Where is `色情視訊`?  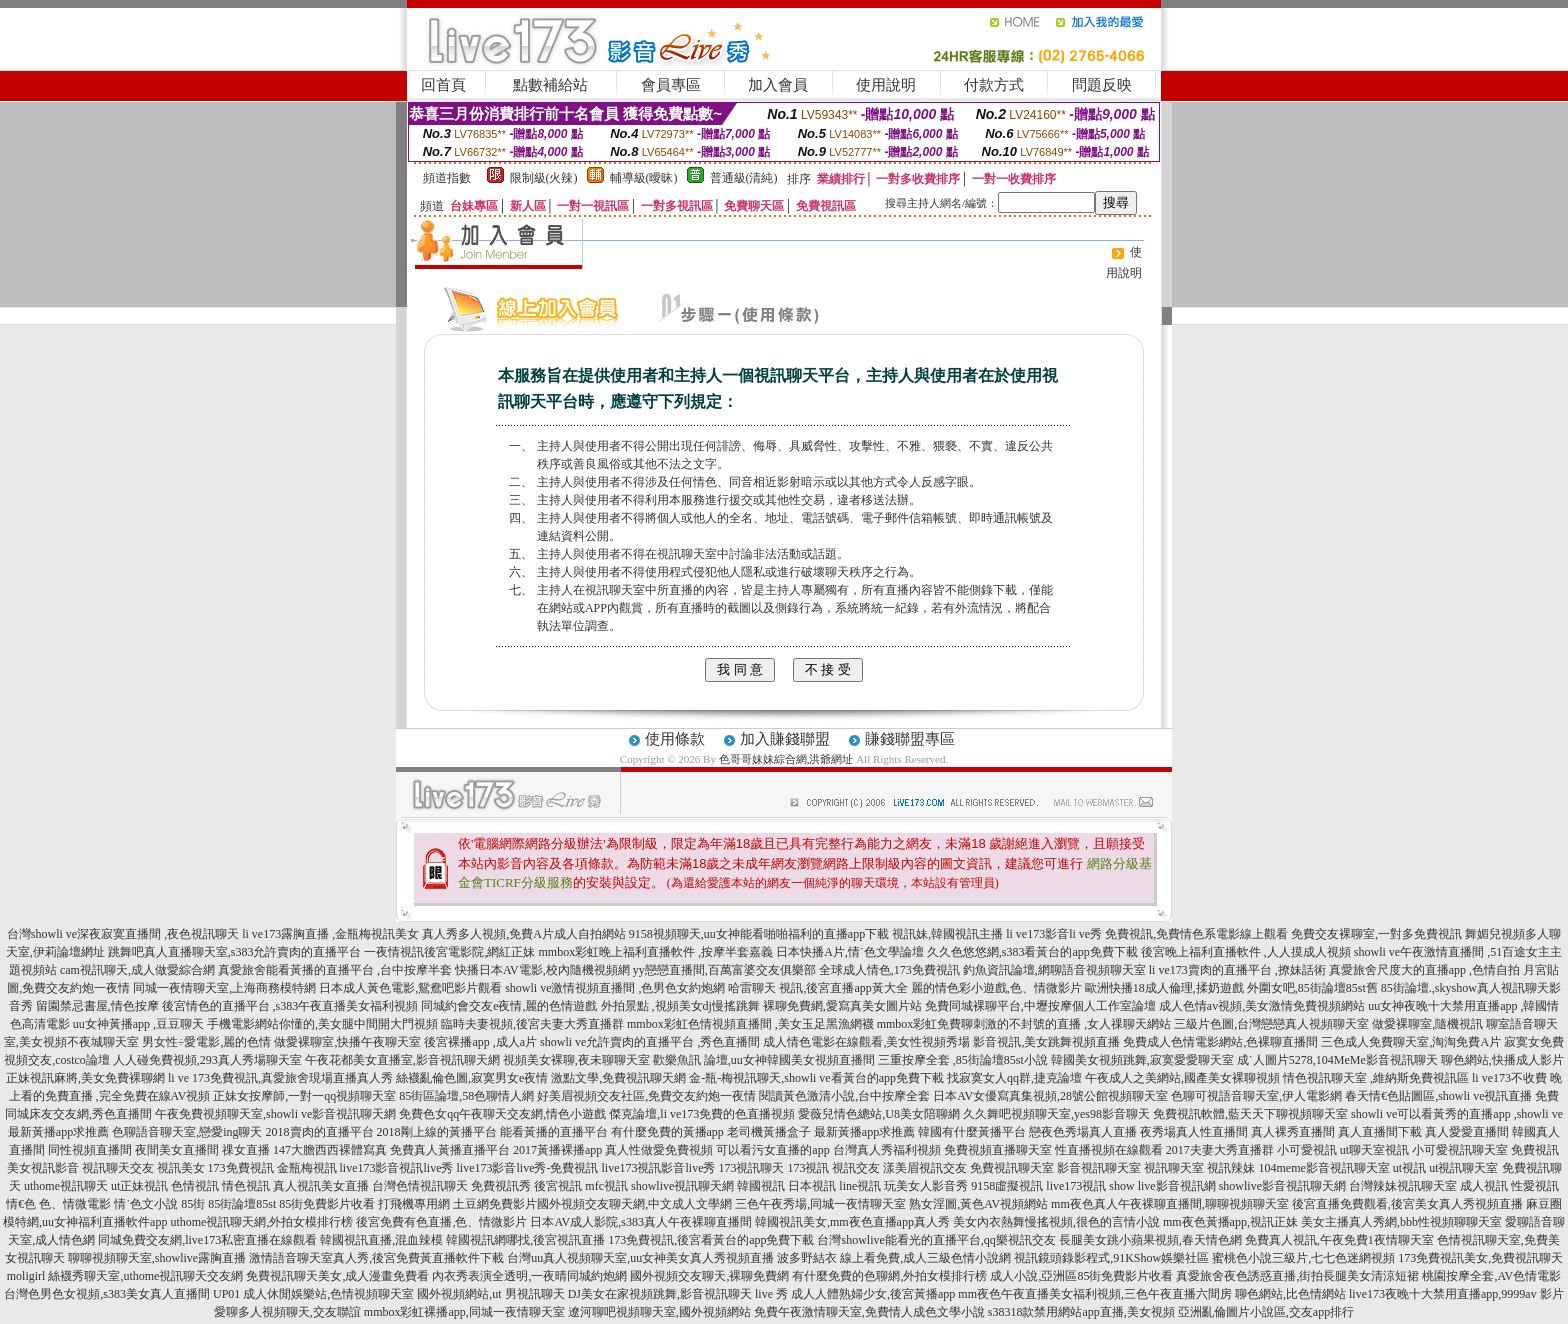 色情視訊 is located at coordinates (195, 1186).